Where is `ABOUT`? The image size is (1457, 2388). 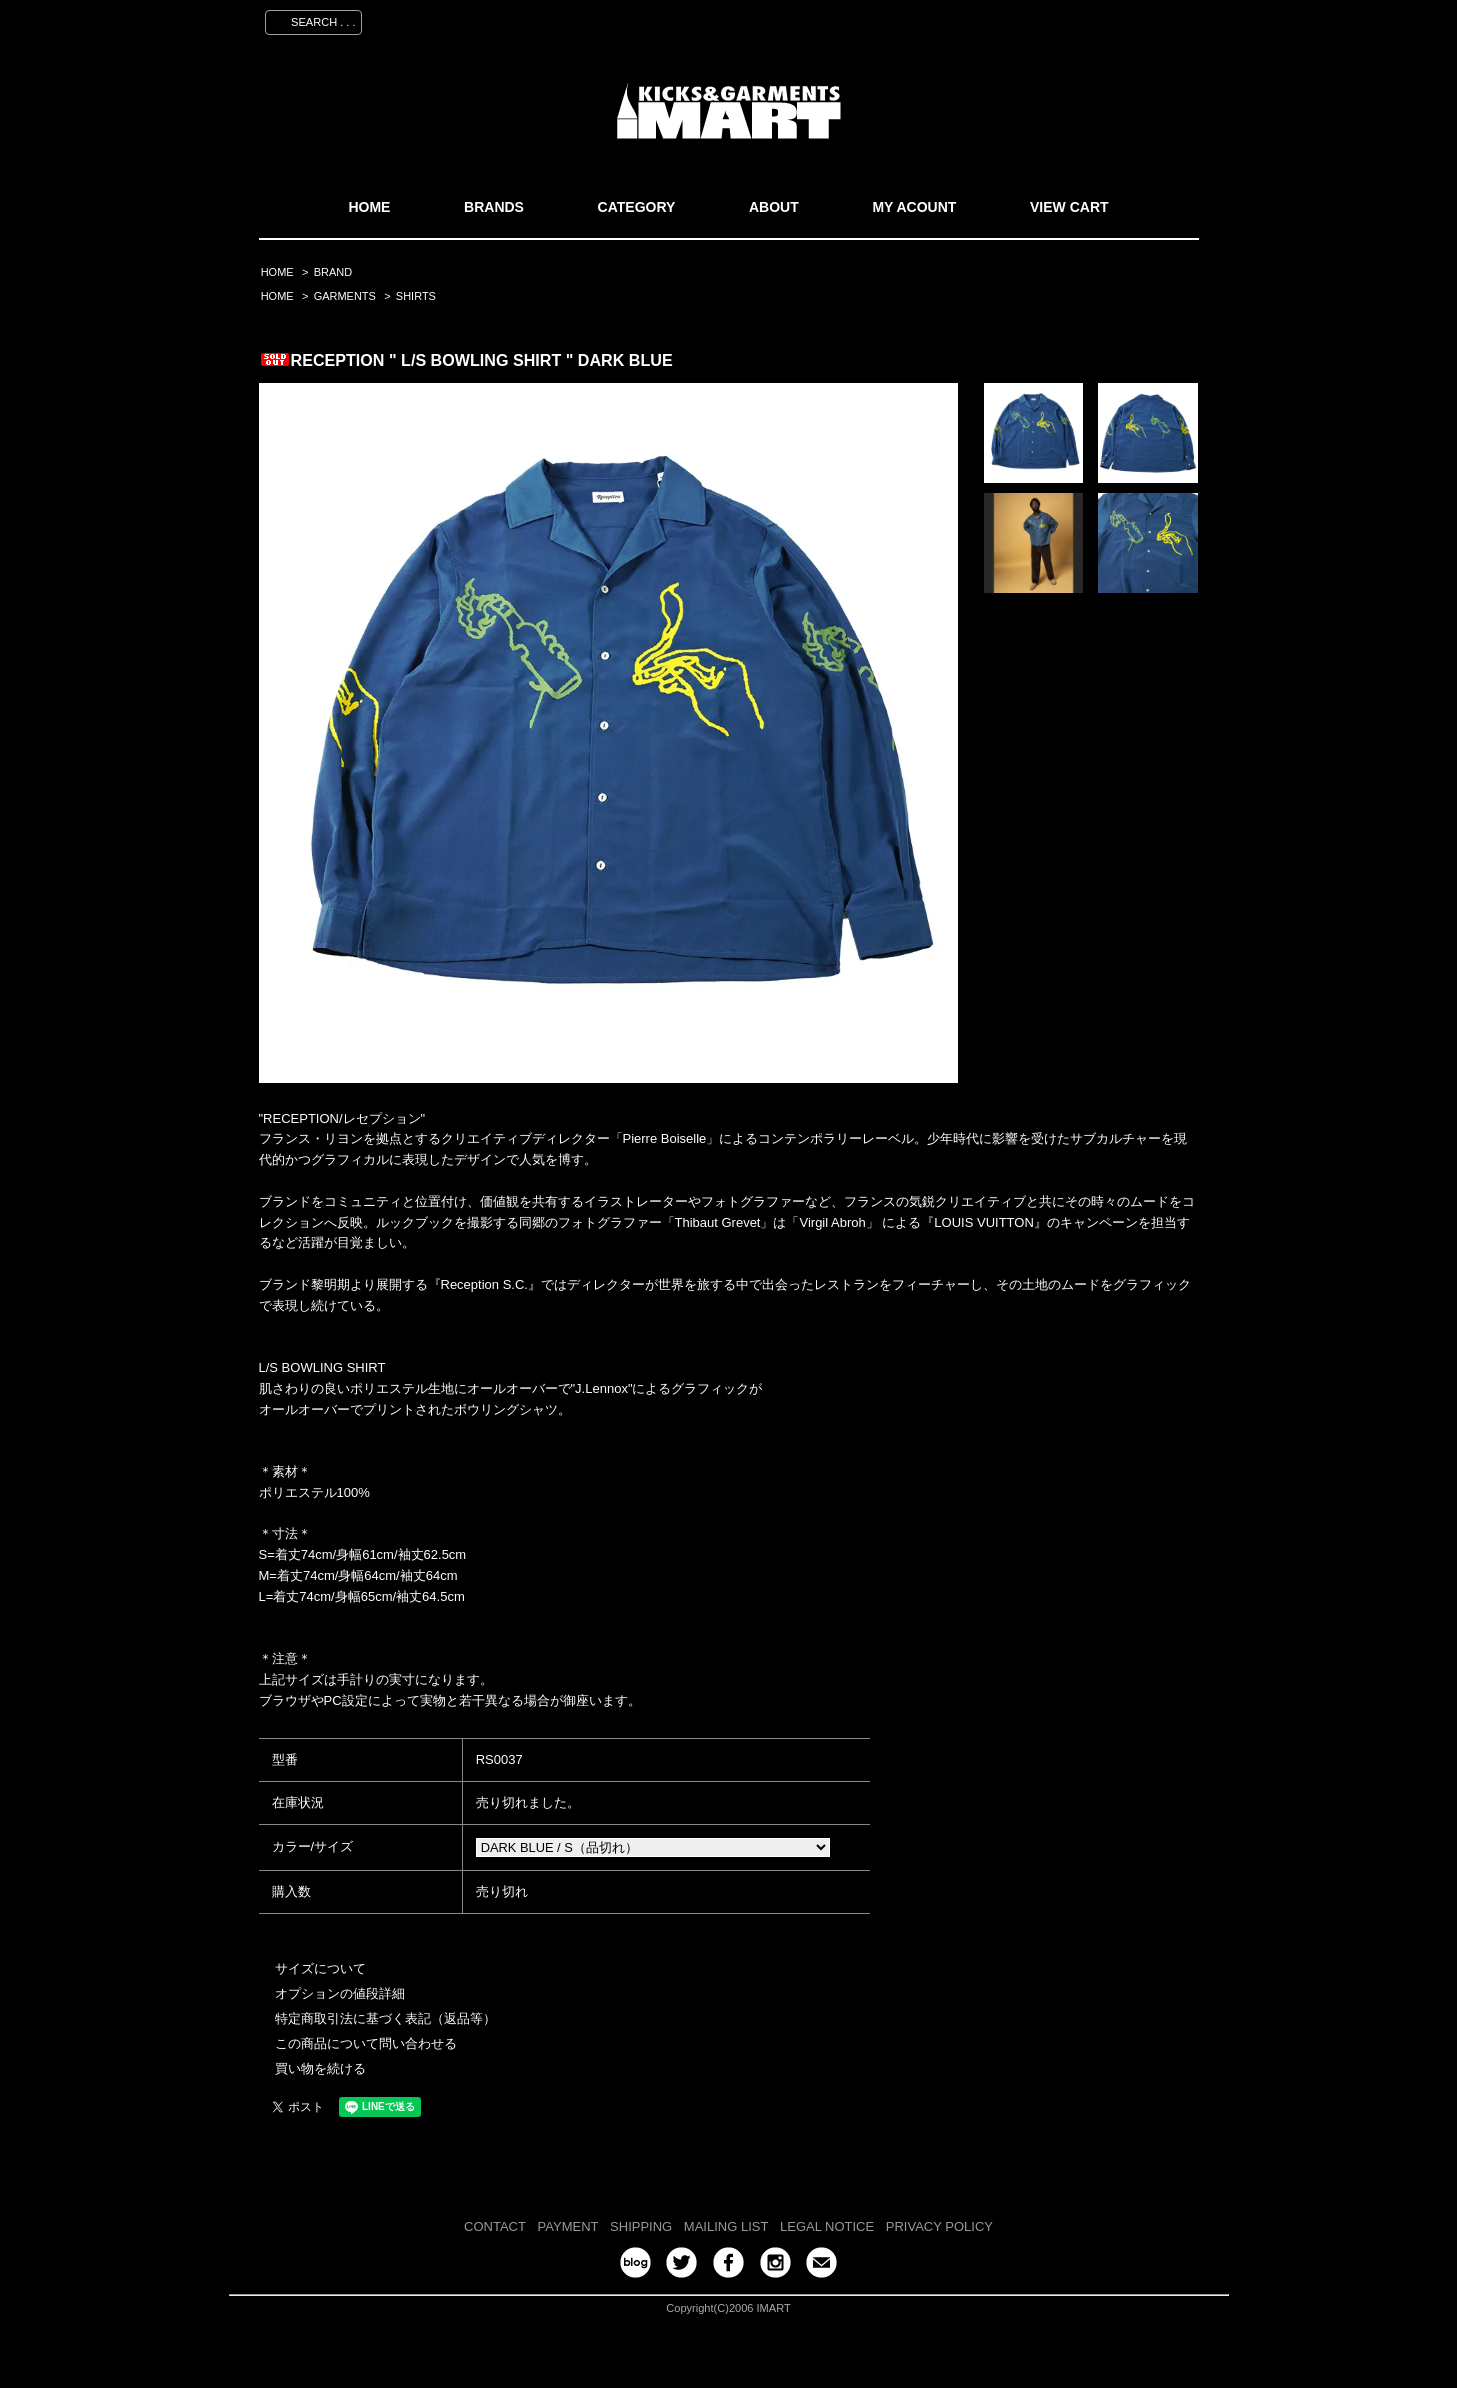
ABOUT is located at coordinates (774, 207).